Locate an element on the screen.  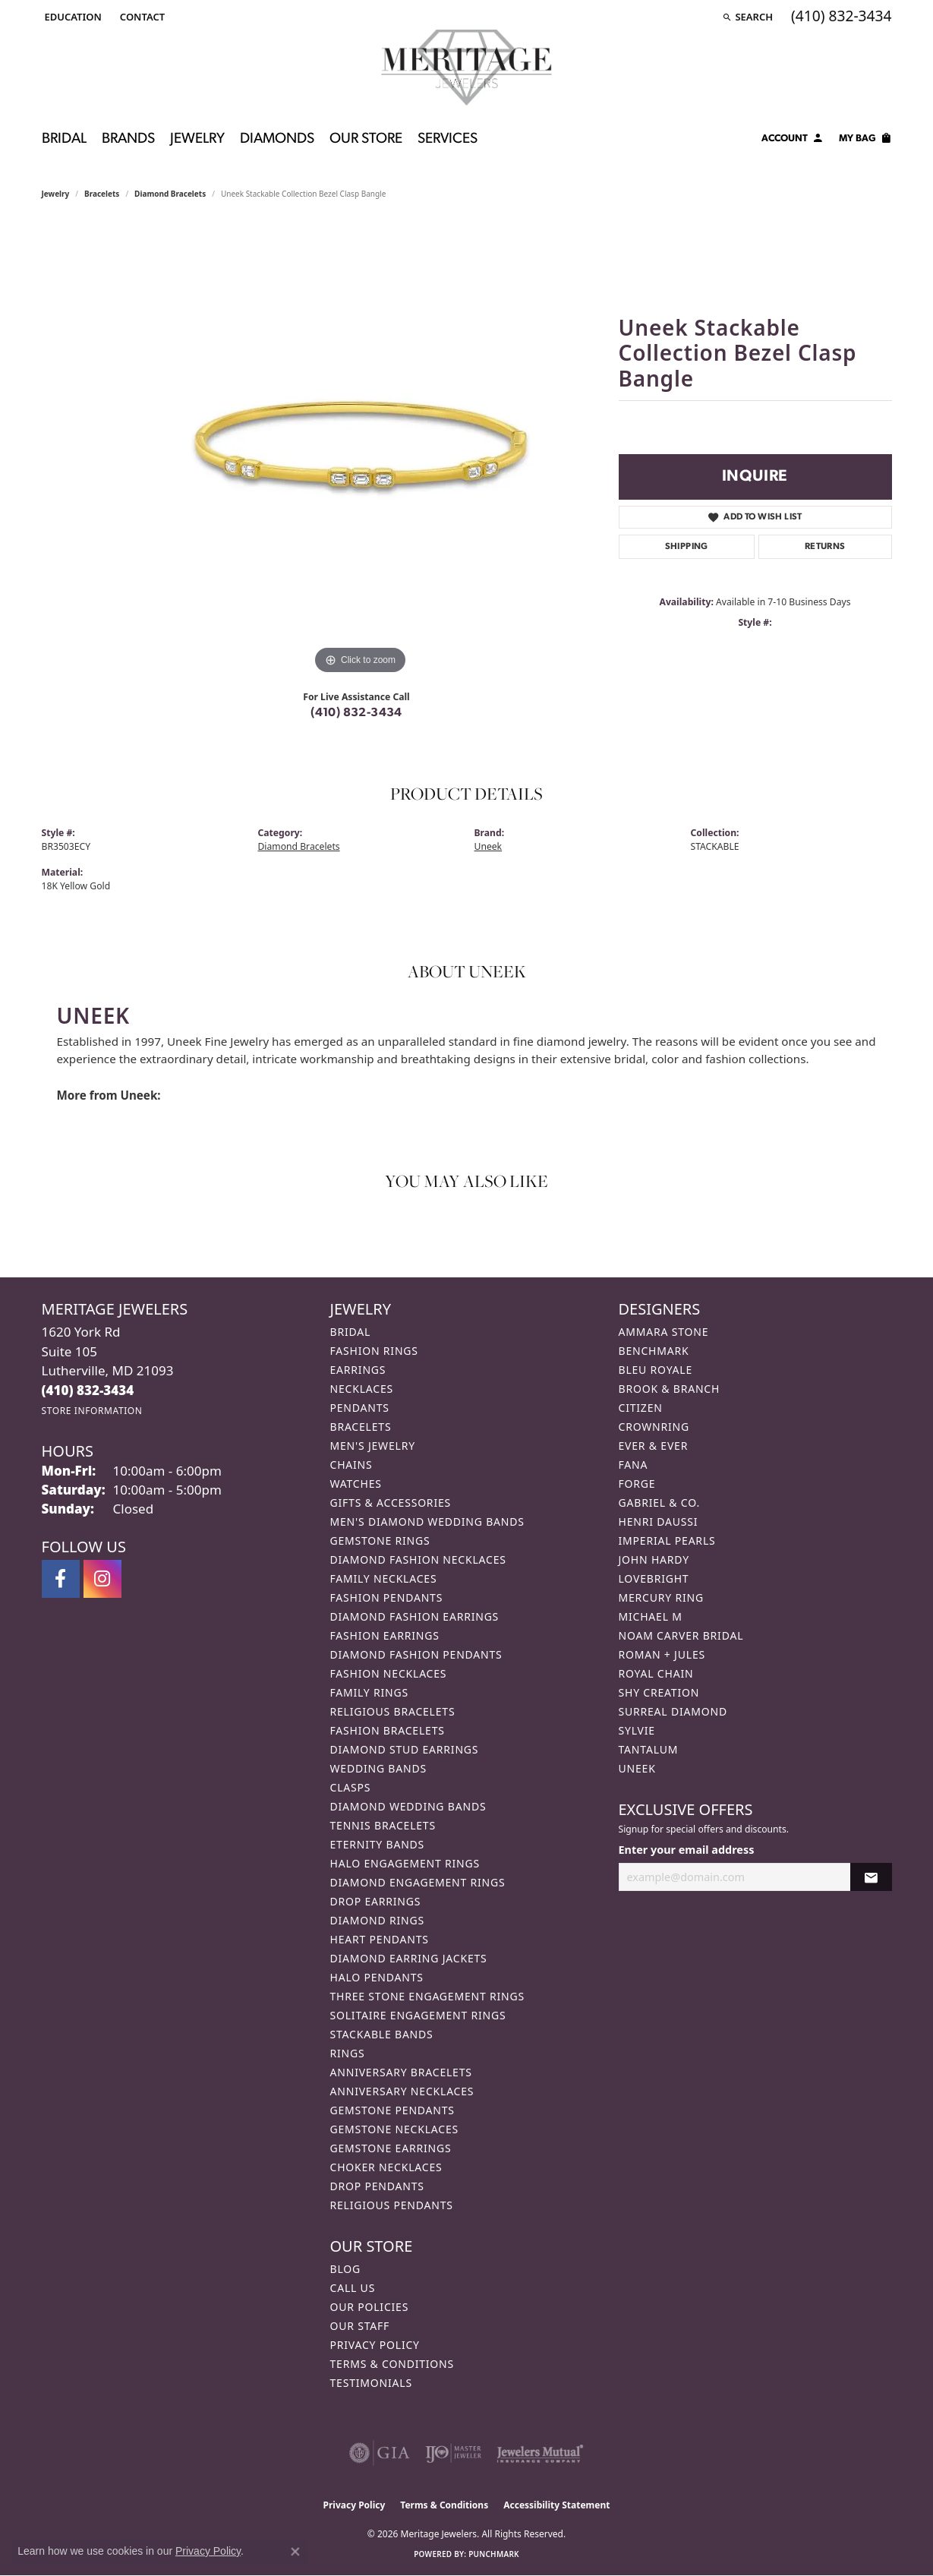
Bleu Royale [menuitem] is located at coordinates (656, 1369).